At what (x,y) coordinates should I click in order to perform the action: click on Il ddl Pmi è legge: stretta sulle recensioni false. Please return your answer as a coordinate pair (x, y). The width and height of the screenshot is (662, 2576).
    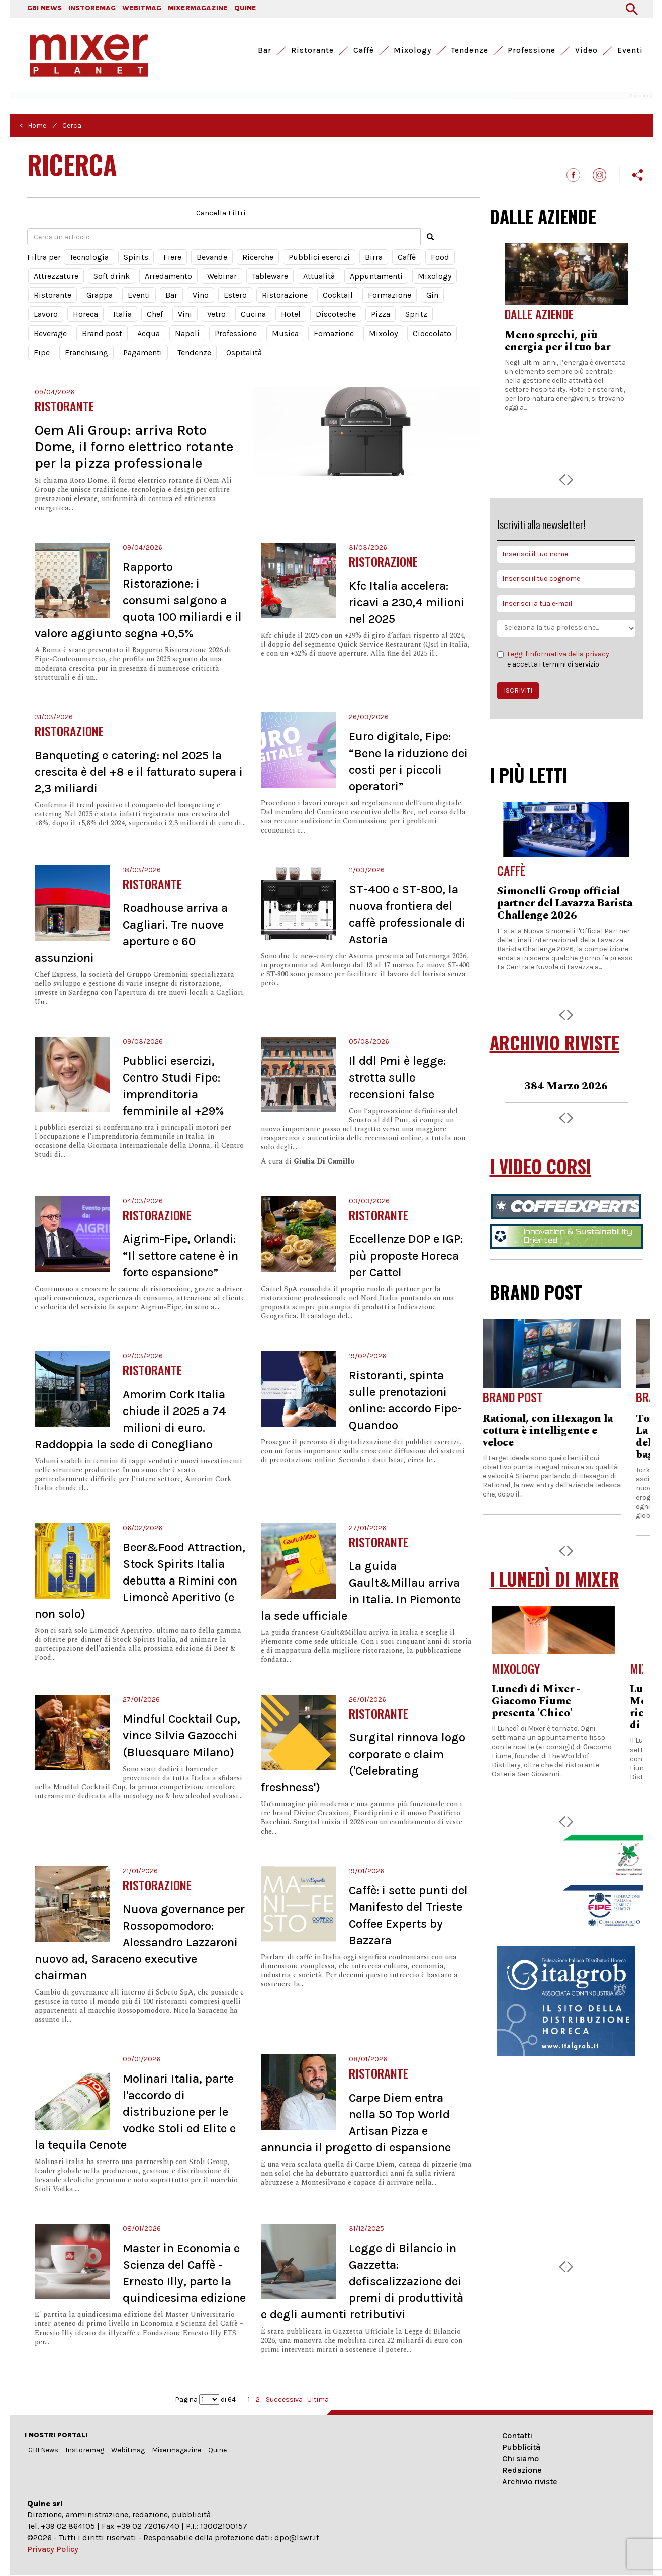
    Looking at the image, I should click on (397, 1077).